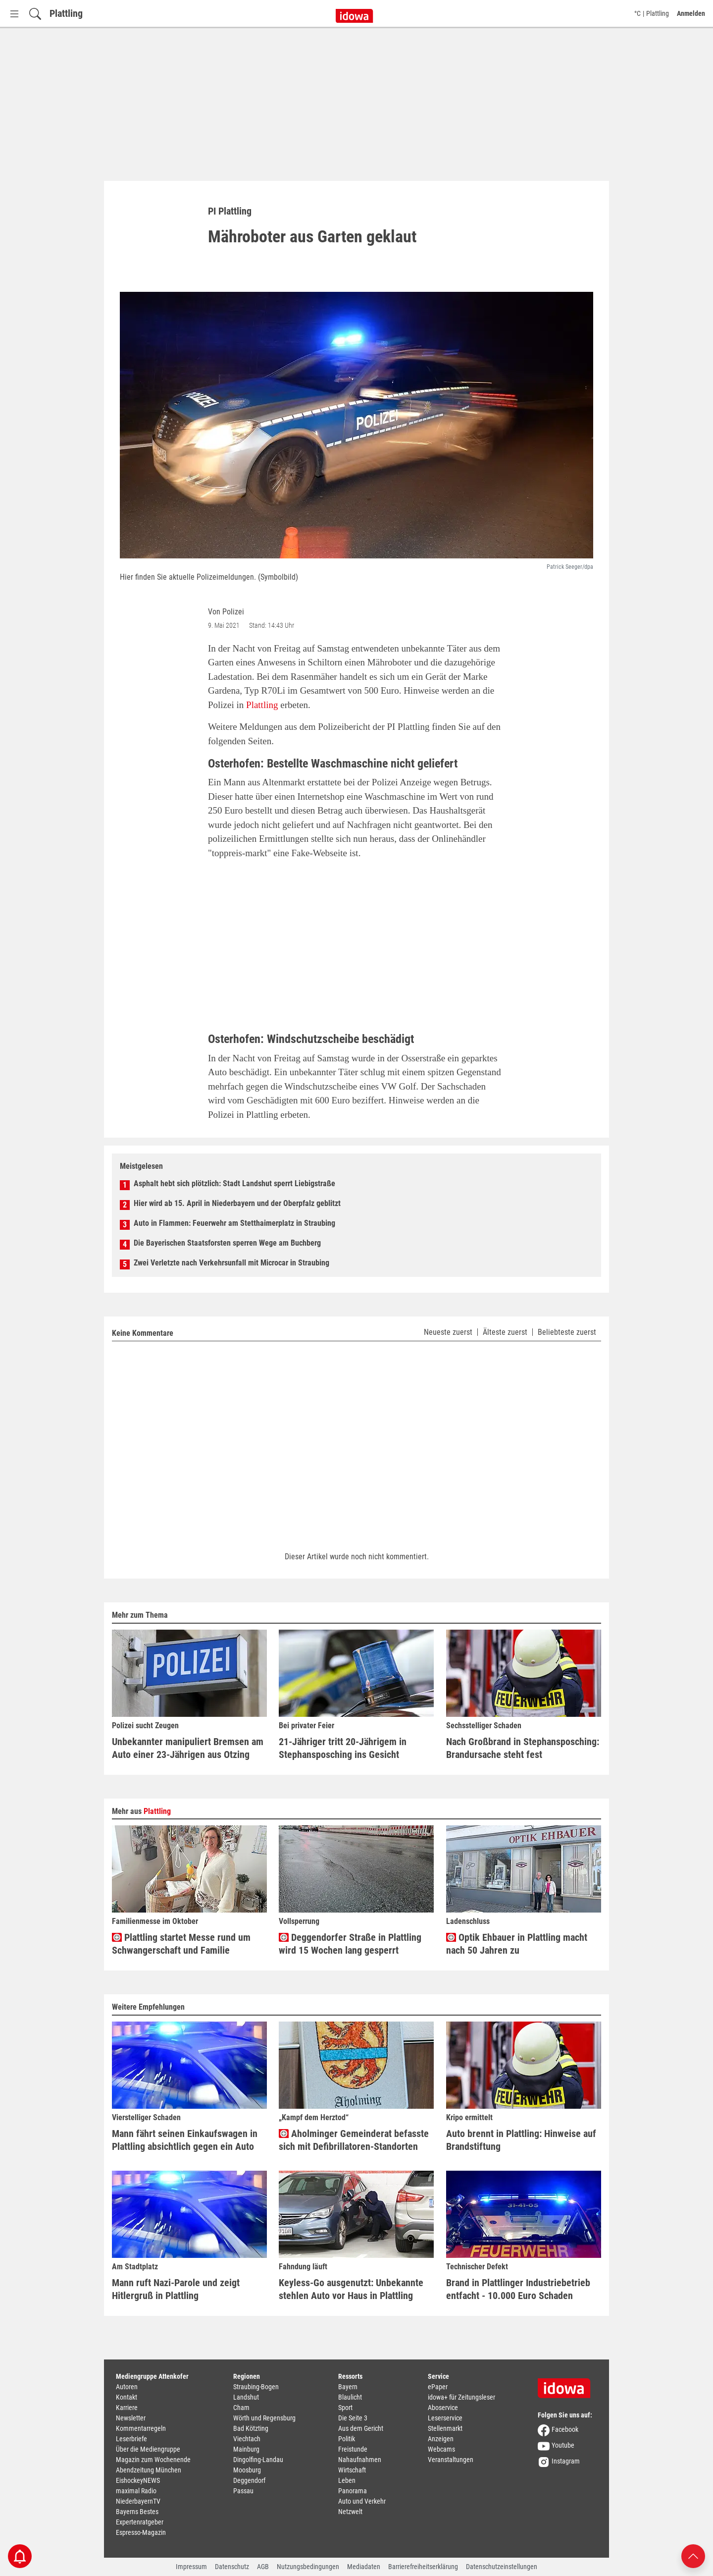 The height and width of the screenshot is (2576, 713). I want to click on Impressum, so click(191, 2567).